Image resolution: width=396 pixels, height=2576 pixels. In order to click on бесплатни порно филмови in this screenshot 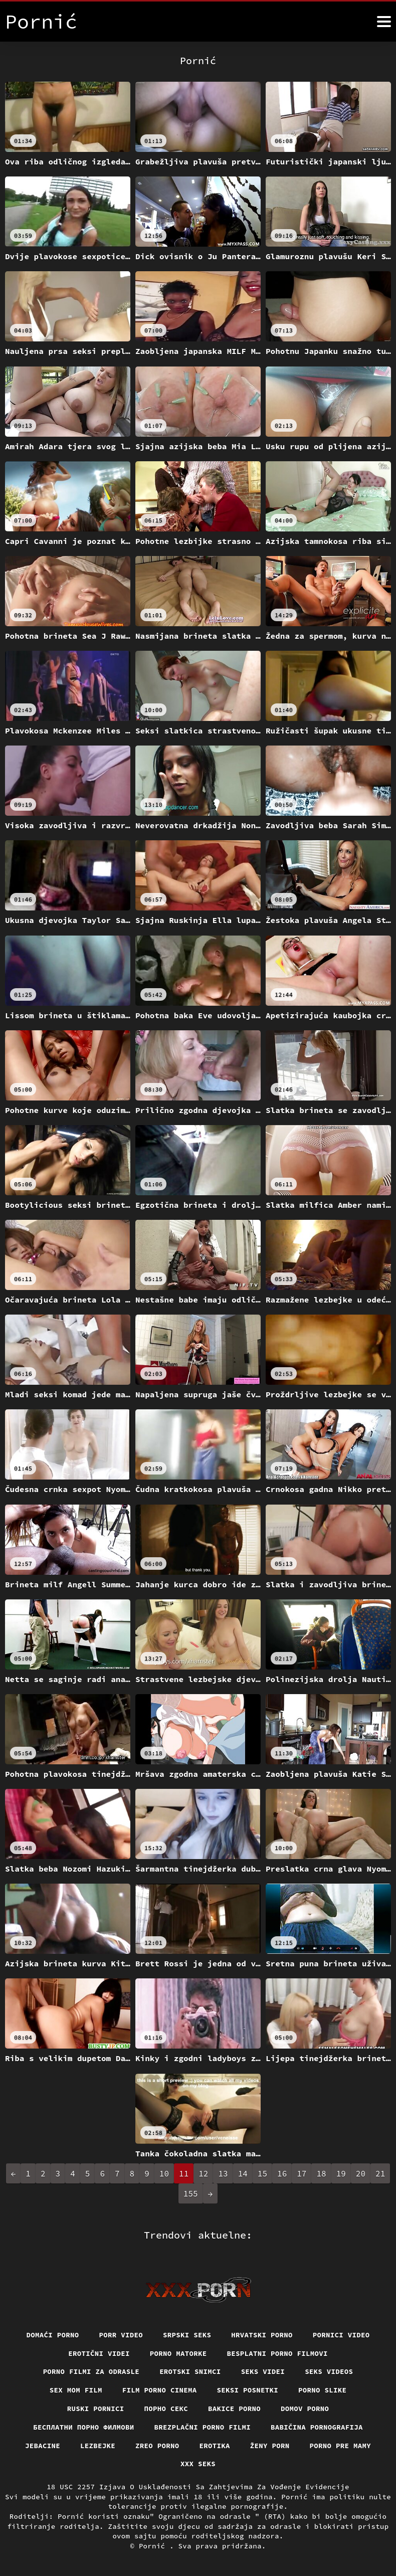, I will do `click(83, 2427)`.